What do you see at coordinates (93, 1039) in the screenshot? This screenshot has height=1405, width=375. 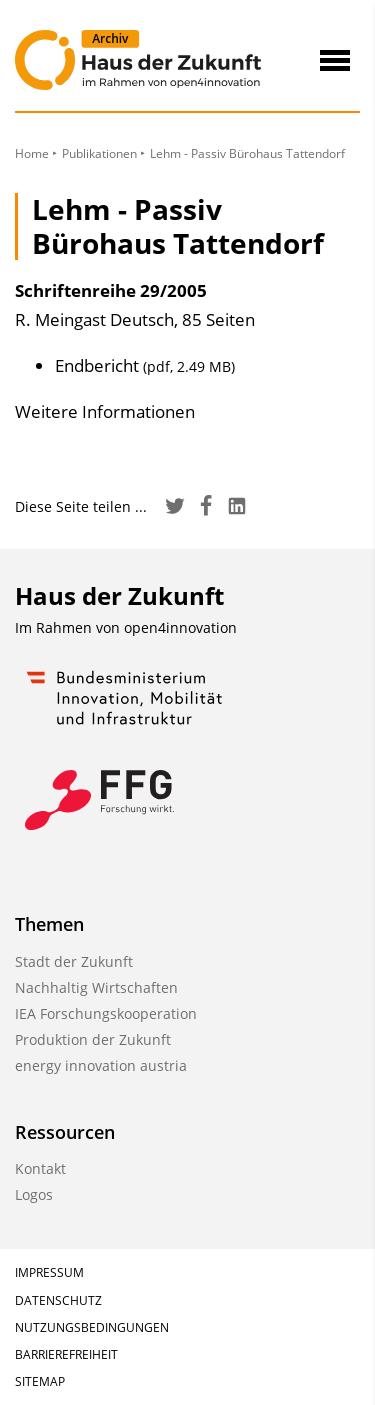 I see `Produktion der Zukunft` at bounding box center [93, 1039].